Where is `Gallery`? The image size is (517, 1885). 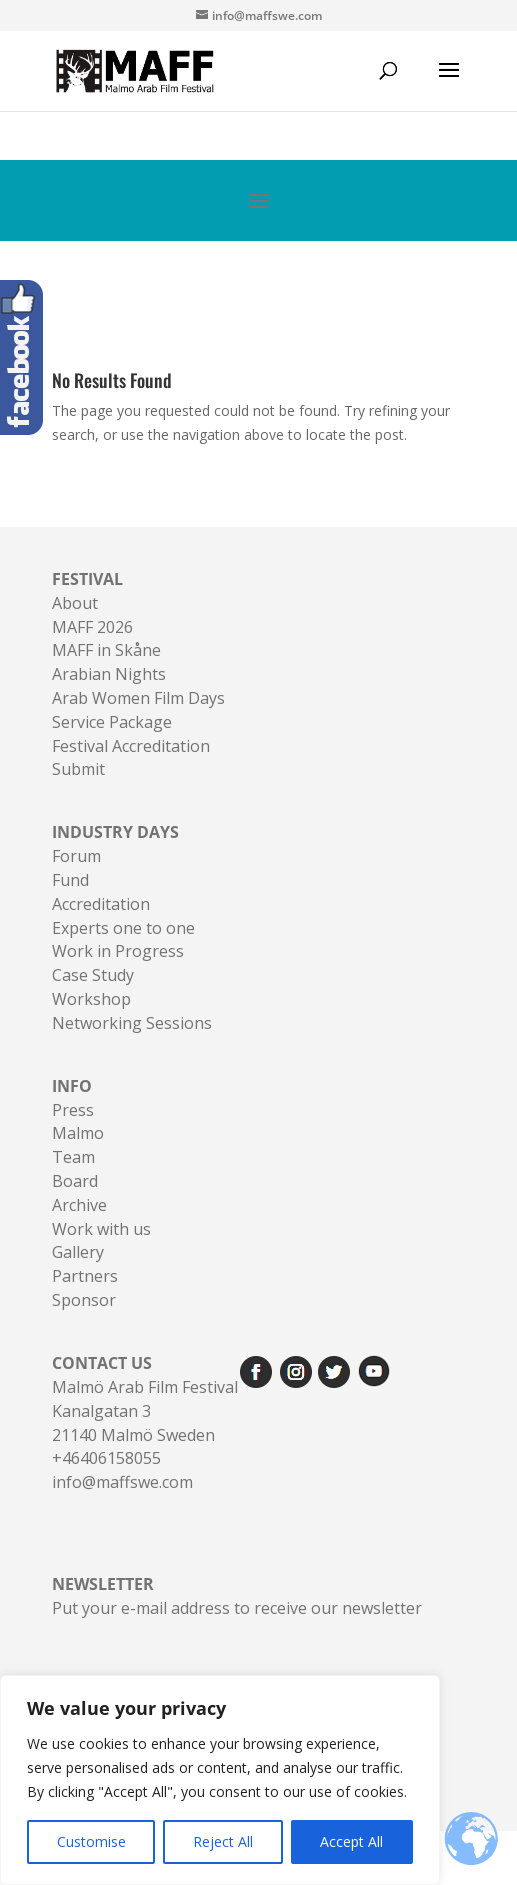 Gallery is located at coordinates (78, 1252).